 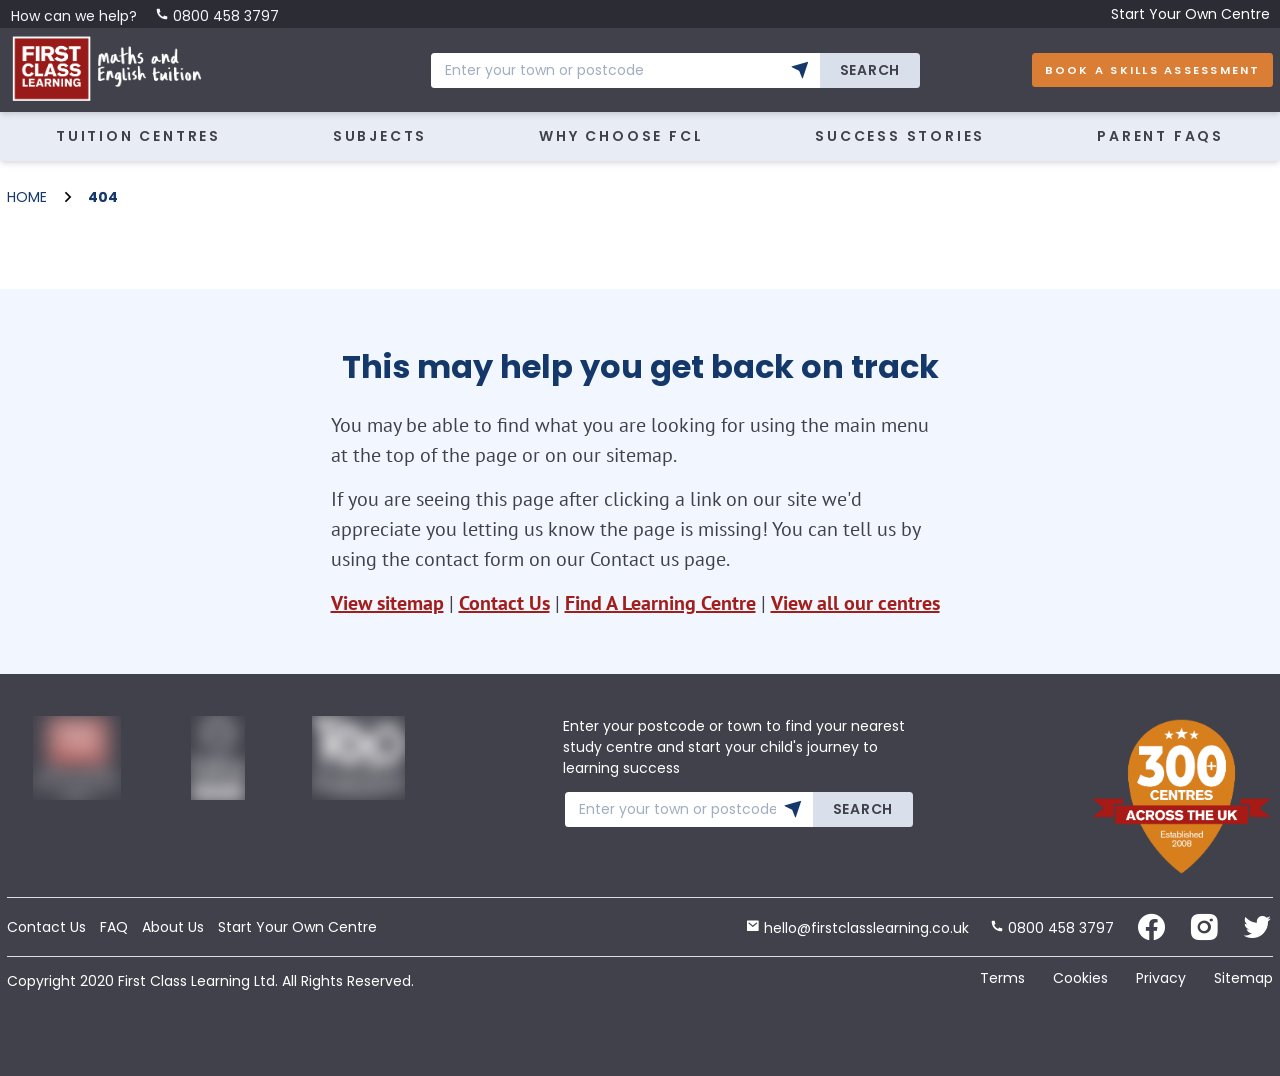 What do you see at coordinates (504, 603) in the screenshot?
I see `Contact Us` at bounding box center [504, 603].